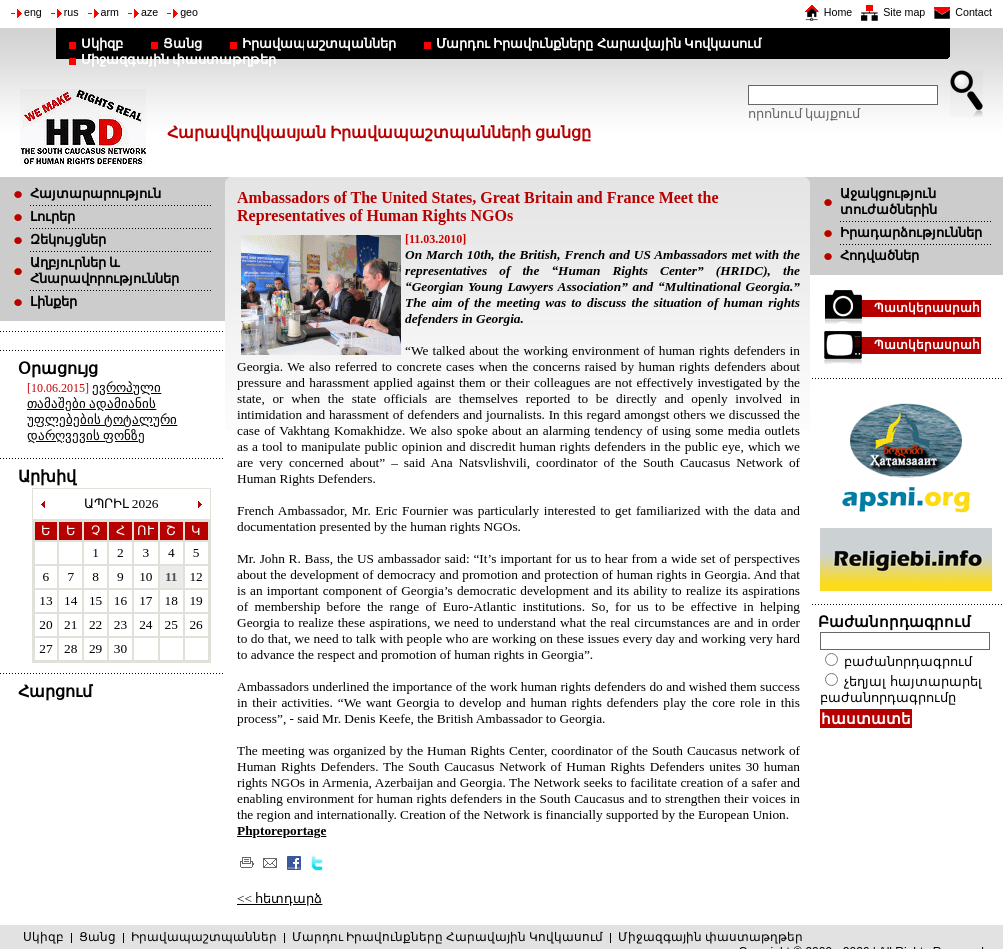 Image resolution: width=1003 pixels, height=949 pixels. I want to click on geo, so click(189, 12).